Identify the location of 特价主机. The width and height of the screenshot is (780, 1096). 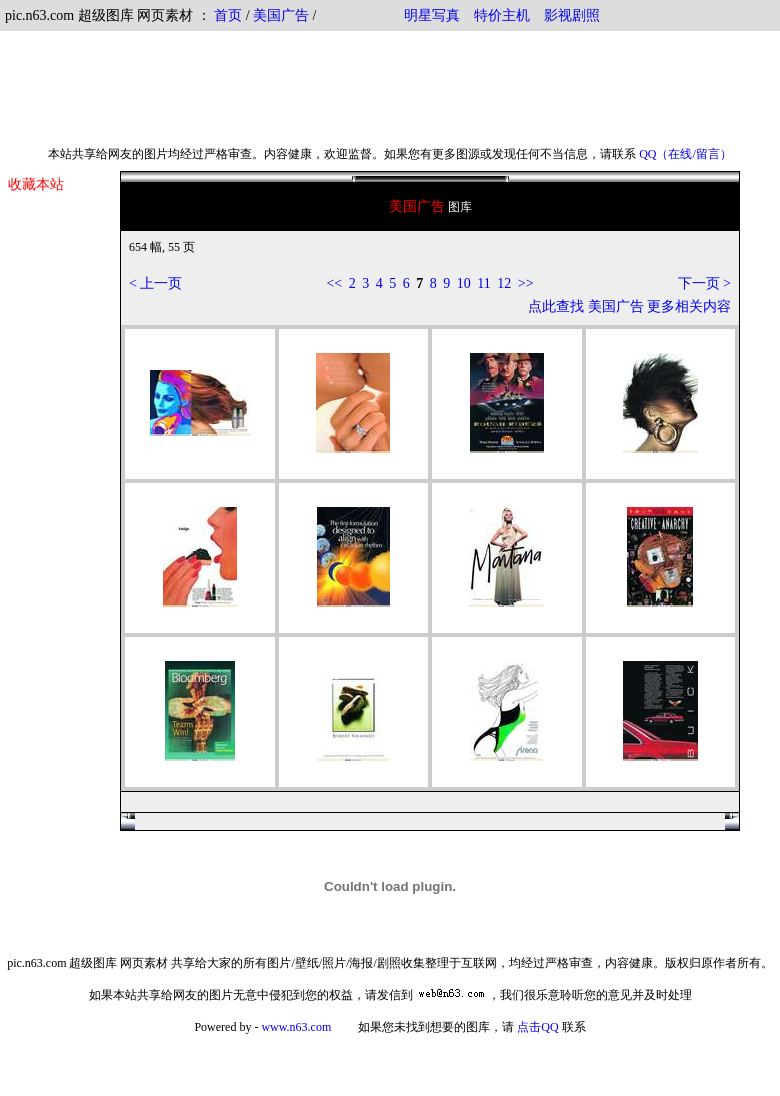
(502, 15).